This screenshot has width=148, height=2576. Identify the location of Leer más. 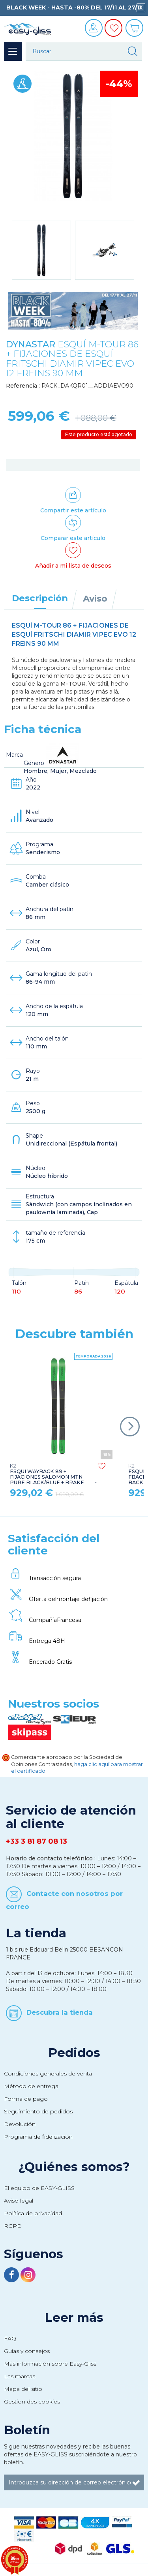
(74, 2317).